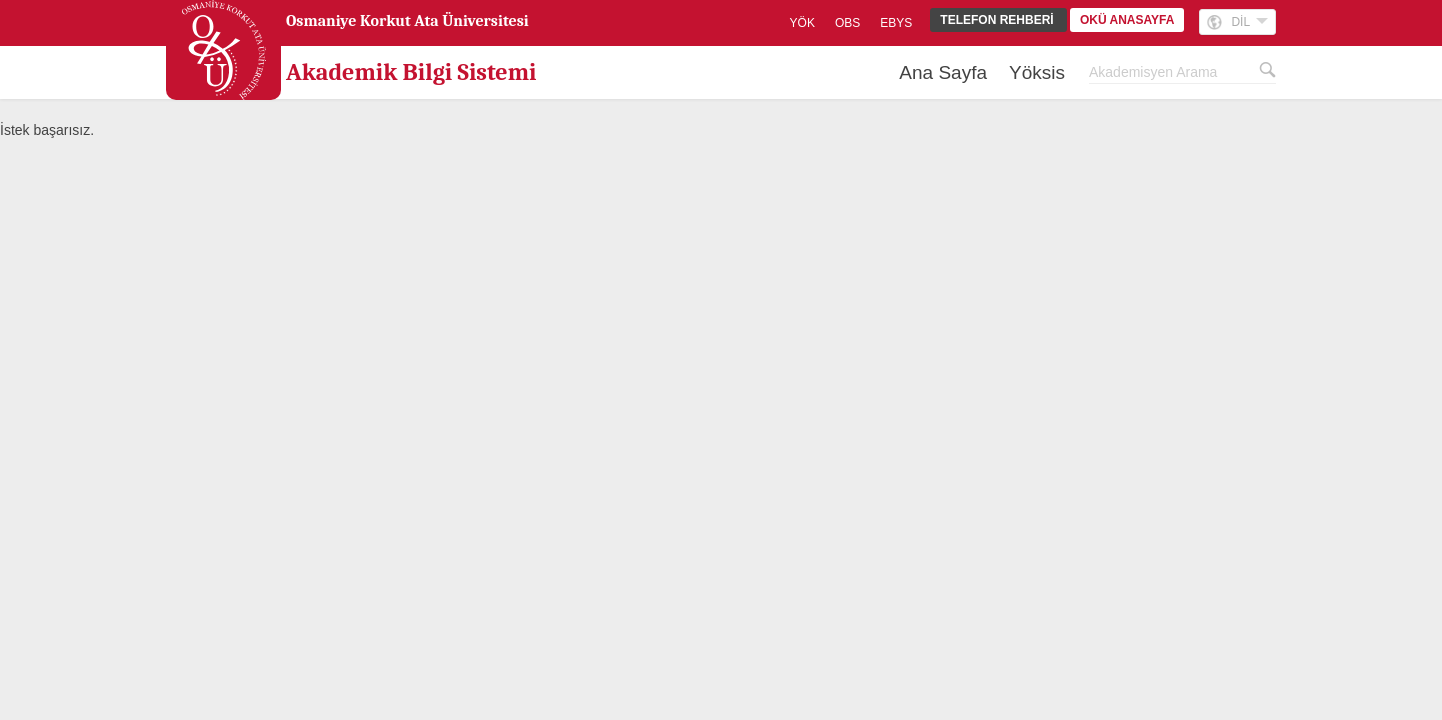 The height and width of the screenshot is (720, 1442). I want to click on DİL [button], so click(1249, 22).